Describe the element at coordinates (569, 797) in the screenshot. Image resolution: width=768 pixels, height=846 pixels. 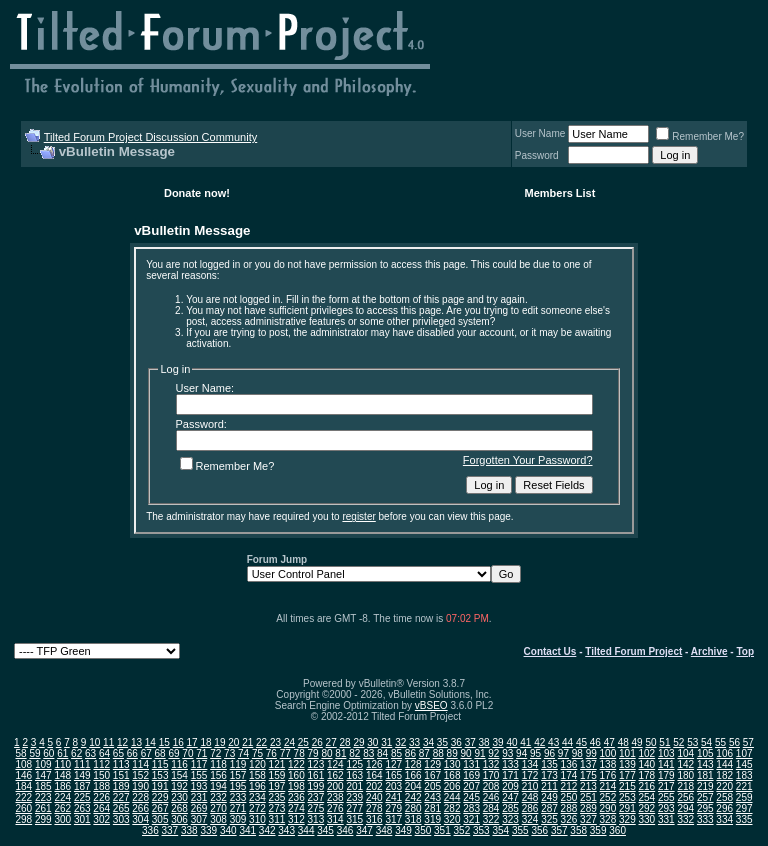
I see `250` at that location.